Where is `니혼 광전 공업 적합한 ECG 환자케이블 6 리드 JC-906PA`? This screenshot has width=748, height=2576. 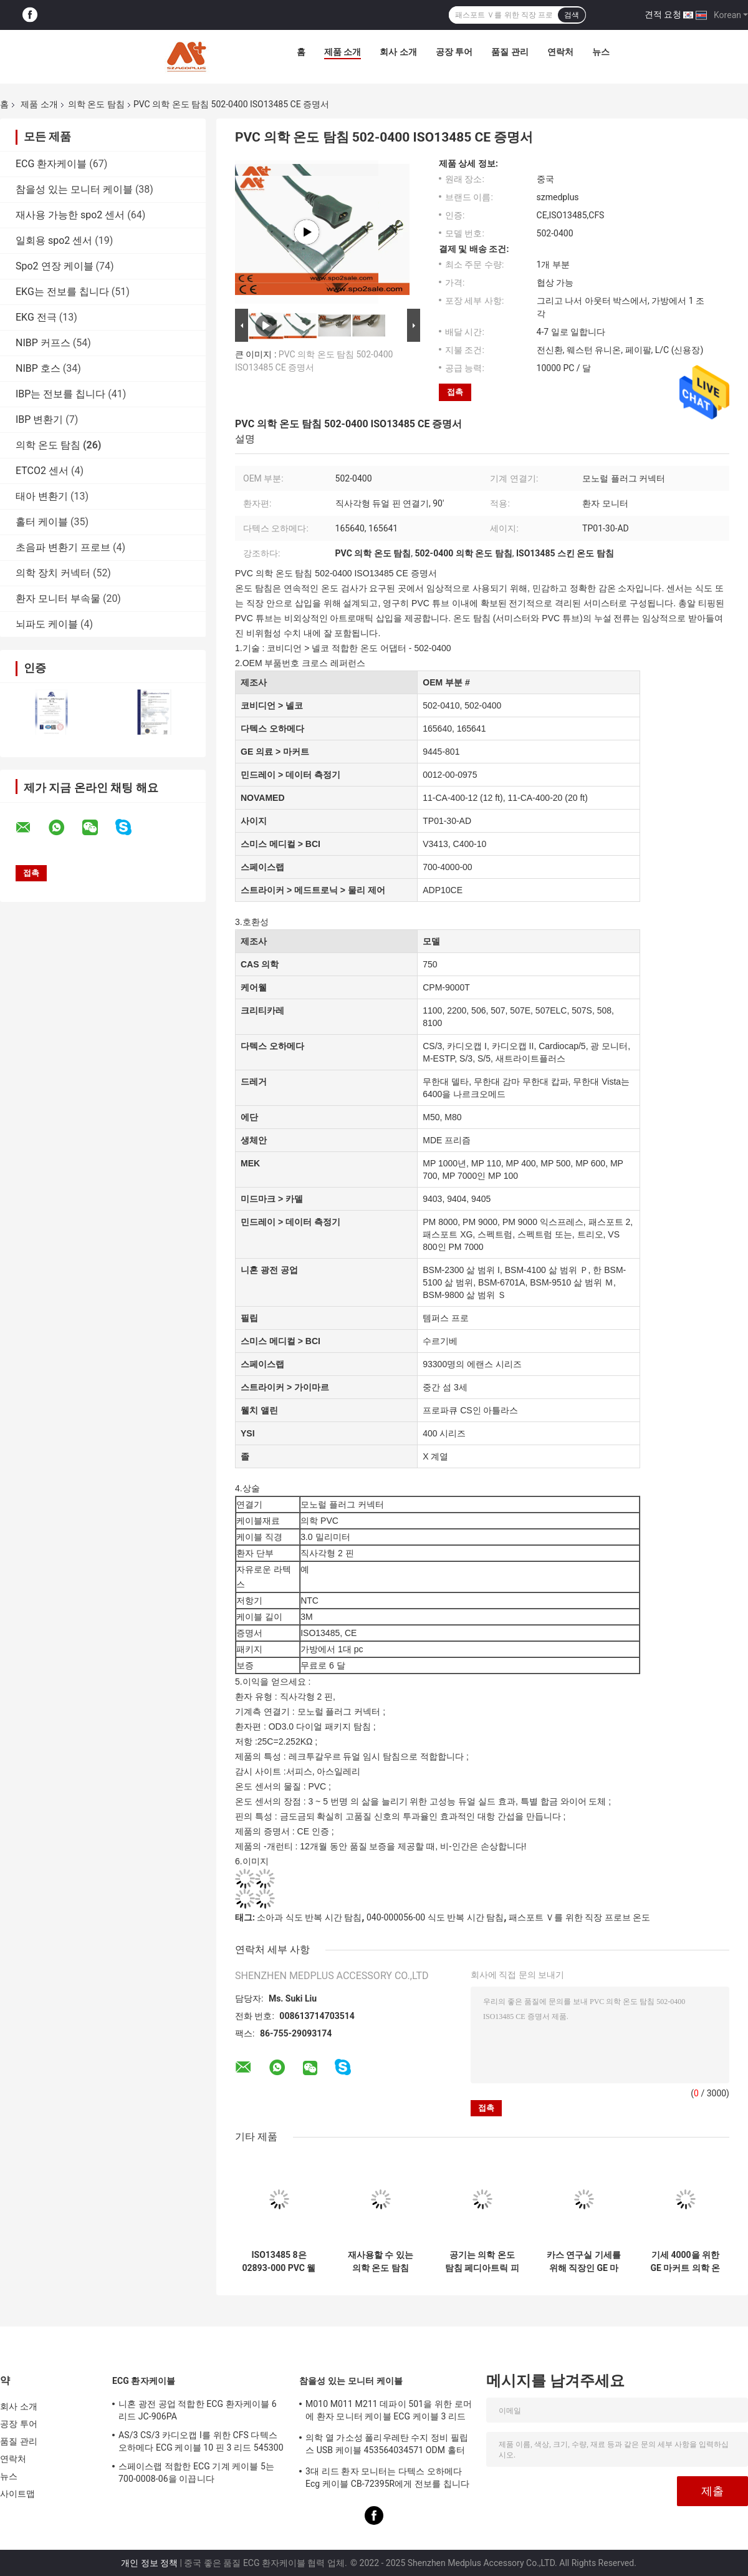
니혼 광전 공업 적합한 ECG 환자케이블 6 리드 JC-906PA is located at coordinates (197, 2410).